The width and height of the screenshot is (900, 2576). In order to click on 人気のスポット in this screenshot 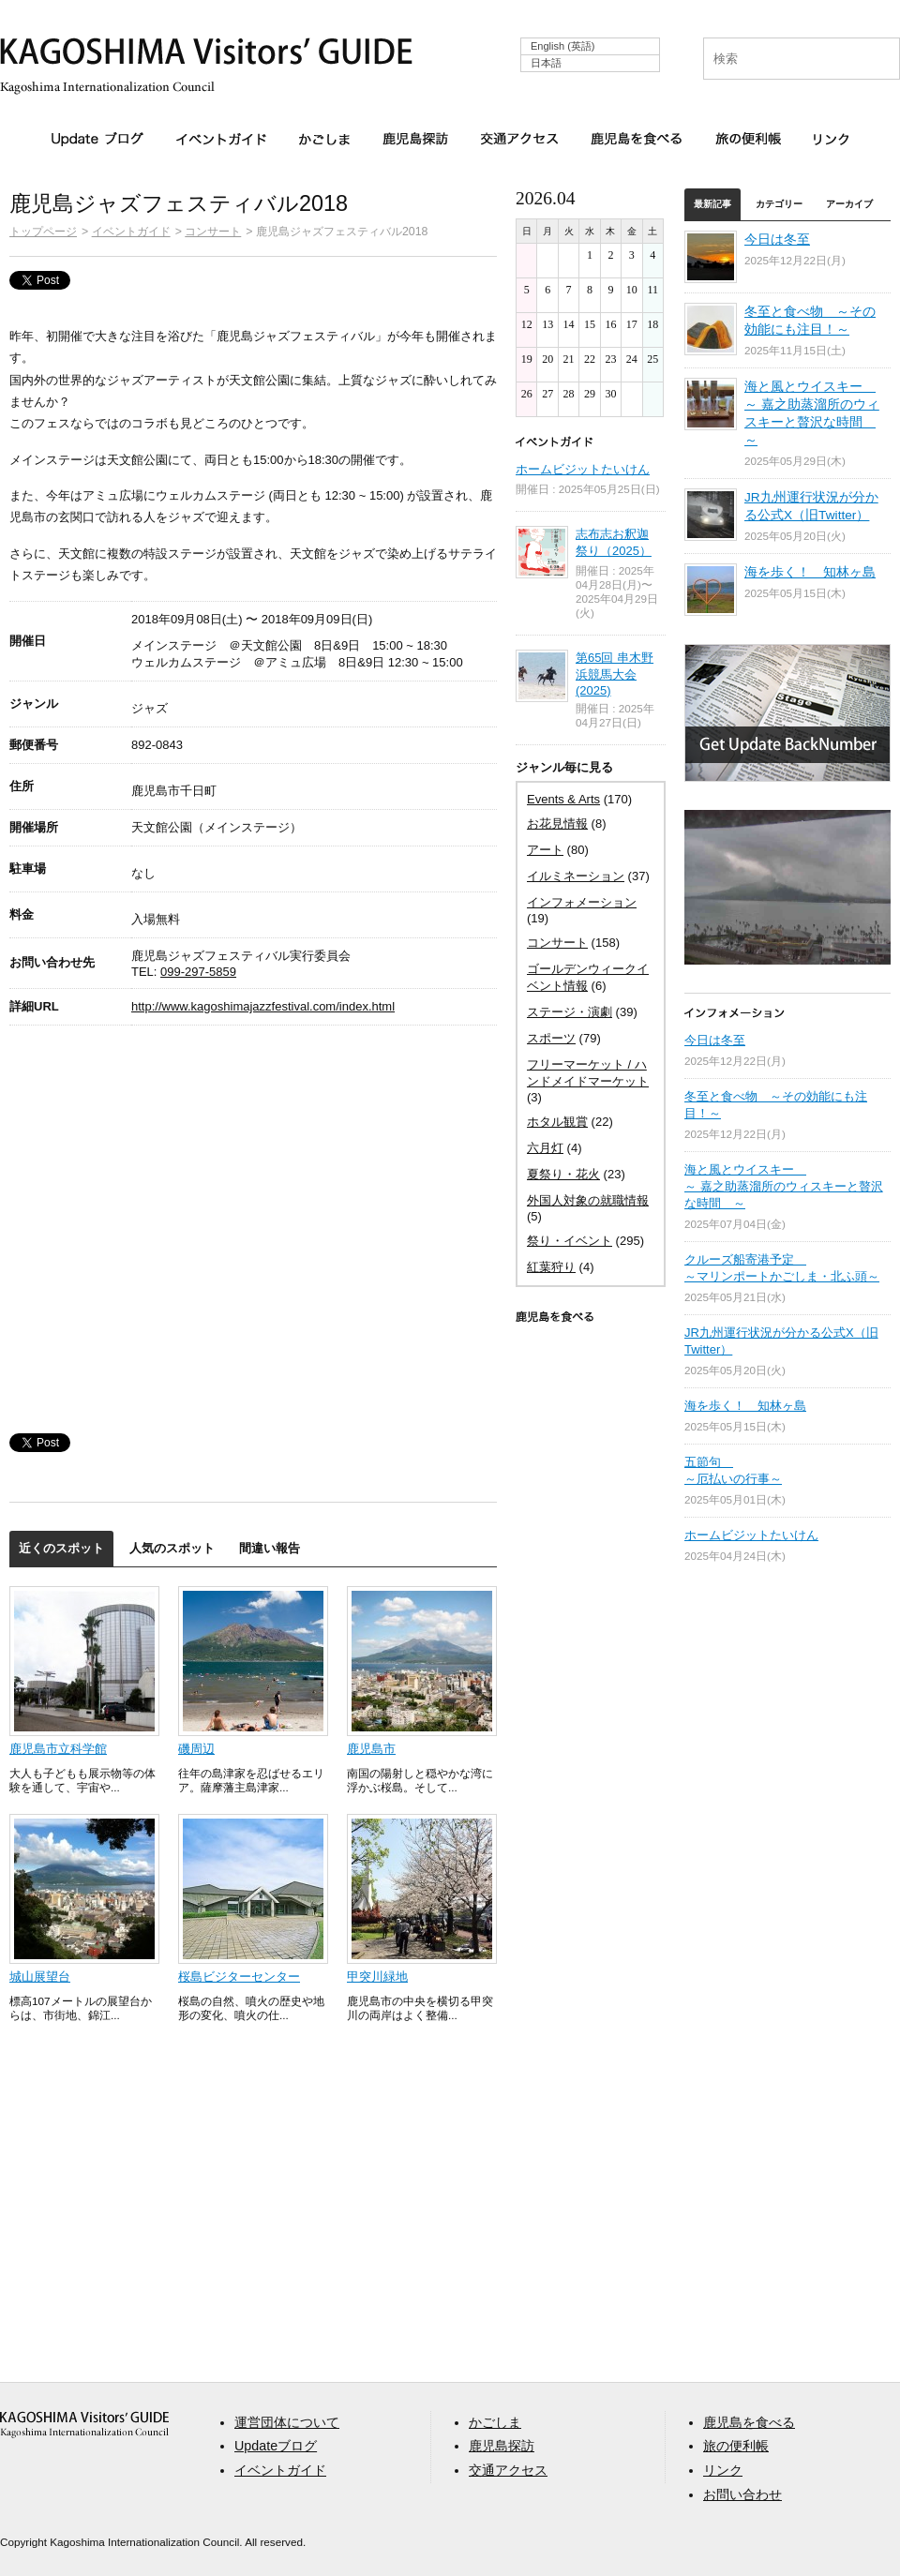, I will do `click(172, 1548)`.